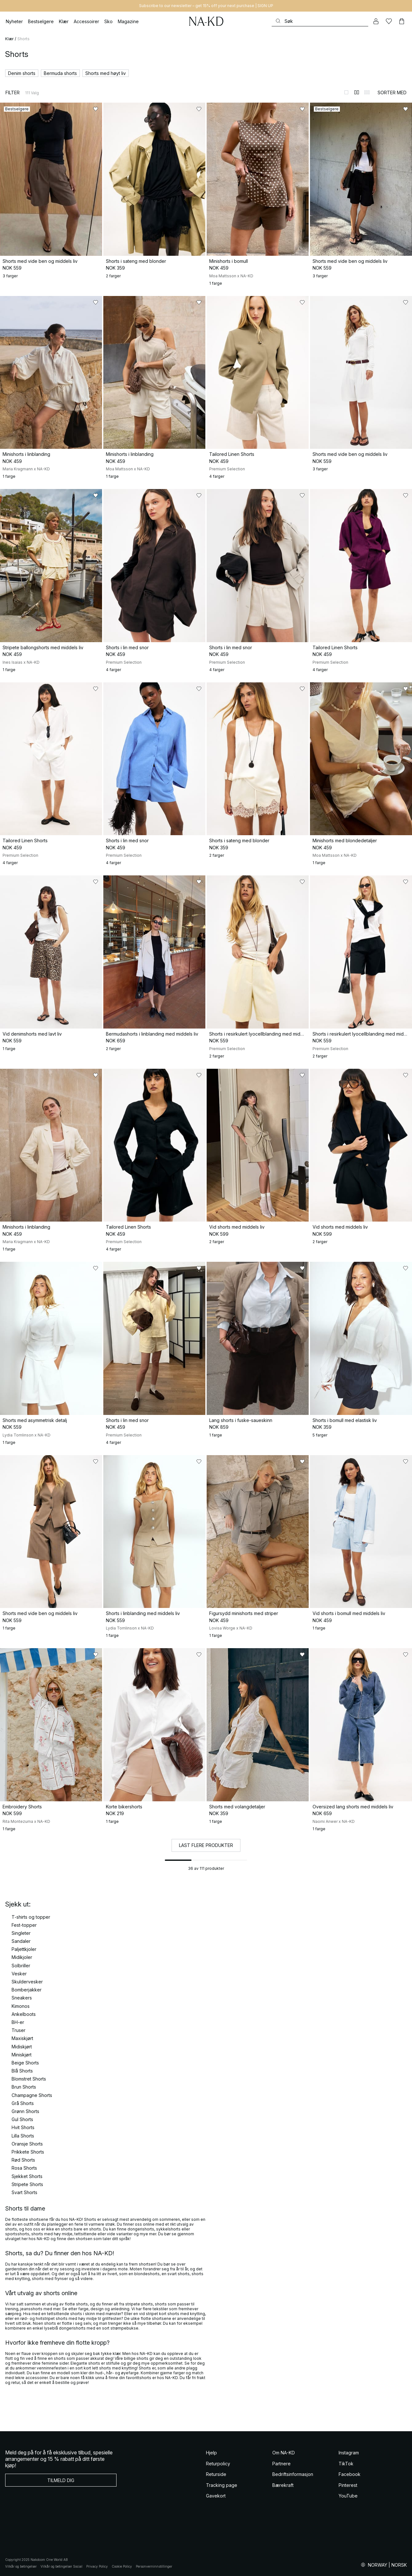 The height and width of the screenshot is (2576, 412). Describe the element at coordinates (281, 2463) in the screenshot. I see `Partnere` at that location.